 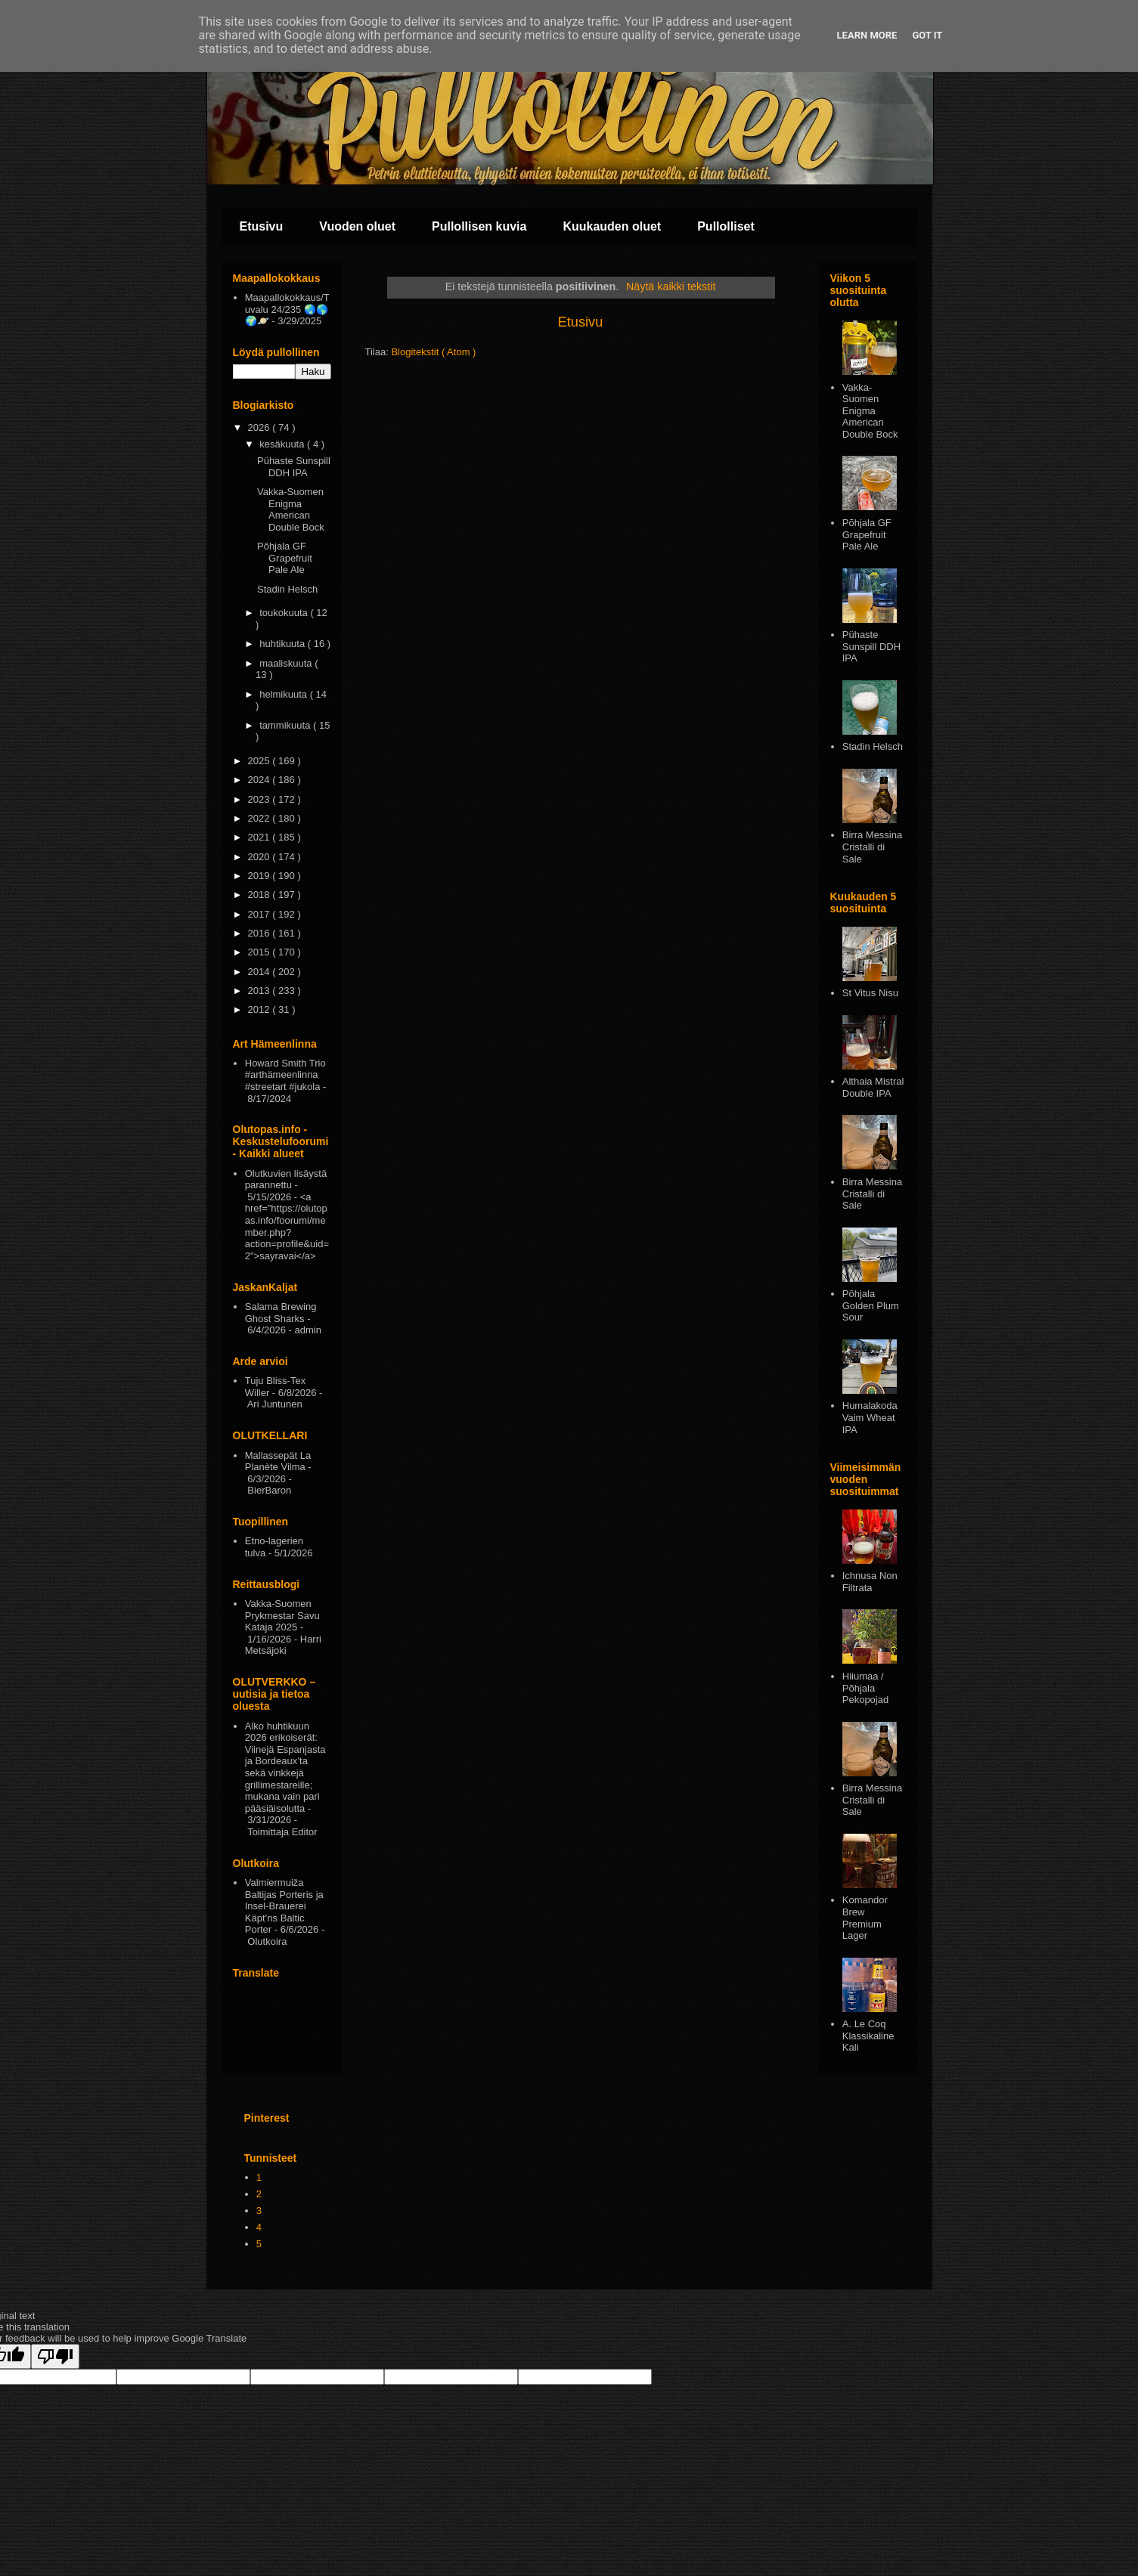 I want to click on Põhjala GF Grapefruit Pale Ale, so click(x=284, y=557).